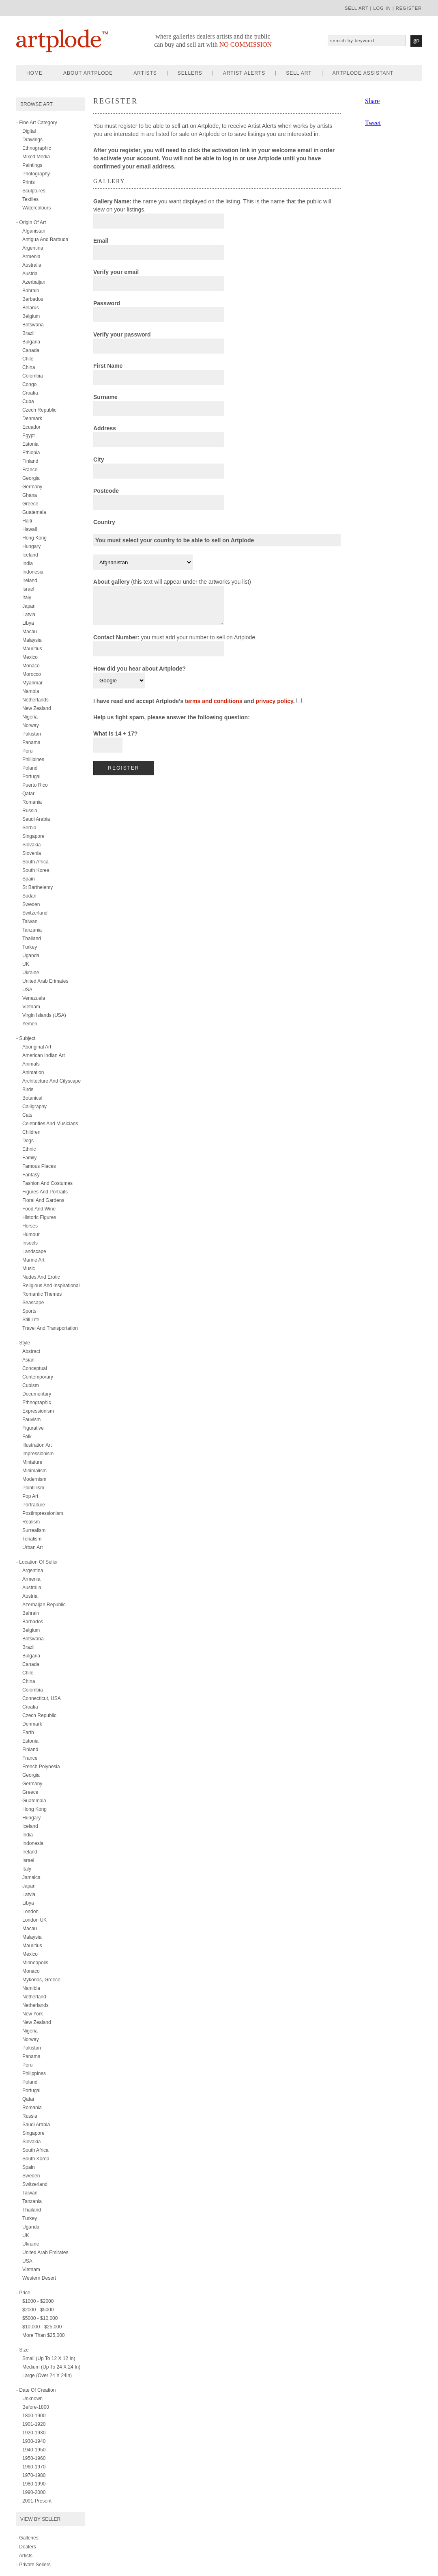 The image size is (438, 2576). What do you see at coordinates (30, 350) in the screenshot?
I see `Canada` at bounding box center [30, 350].